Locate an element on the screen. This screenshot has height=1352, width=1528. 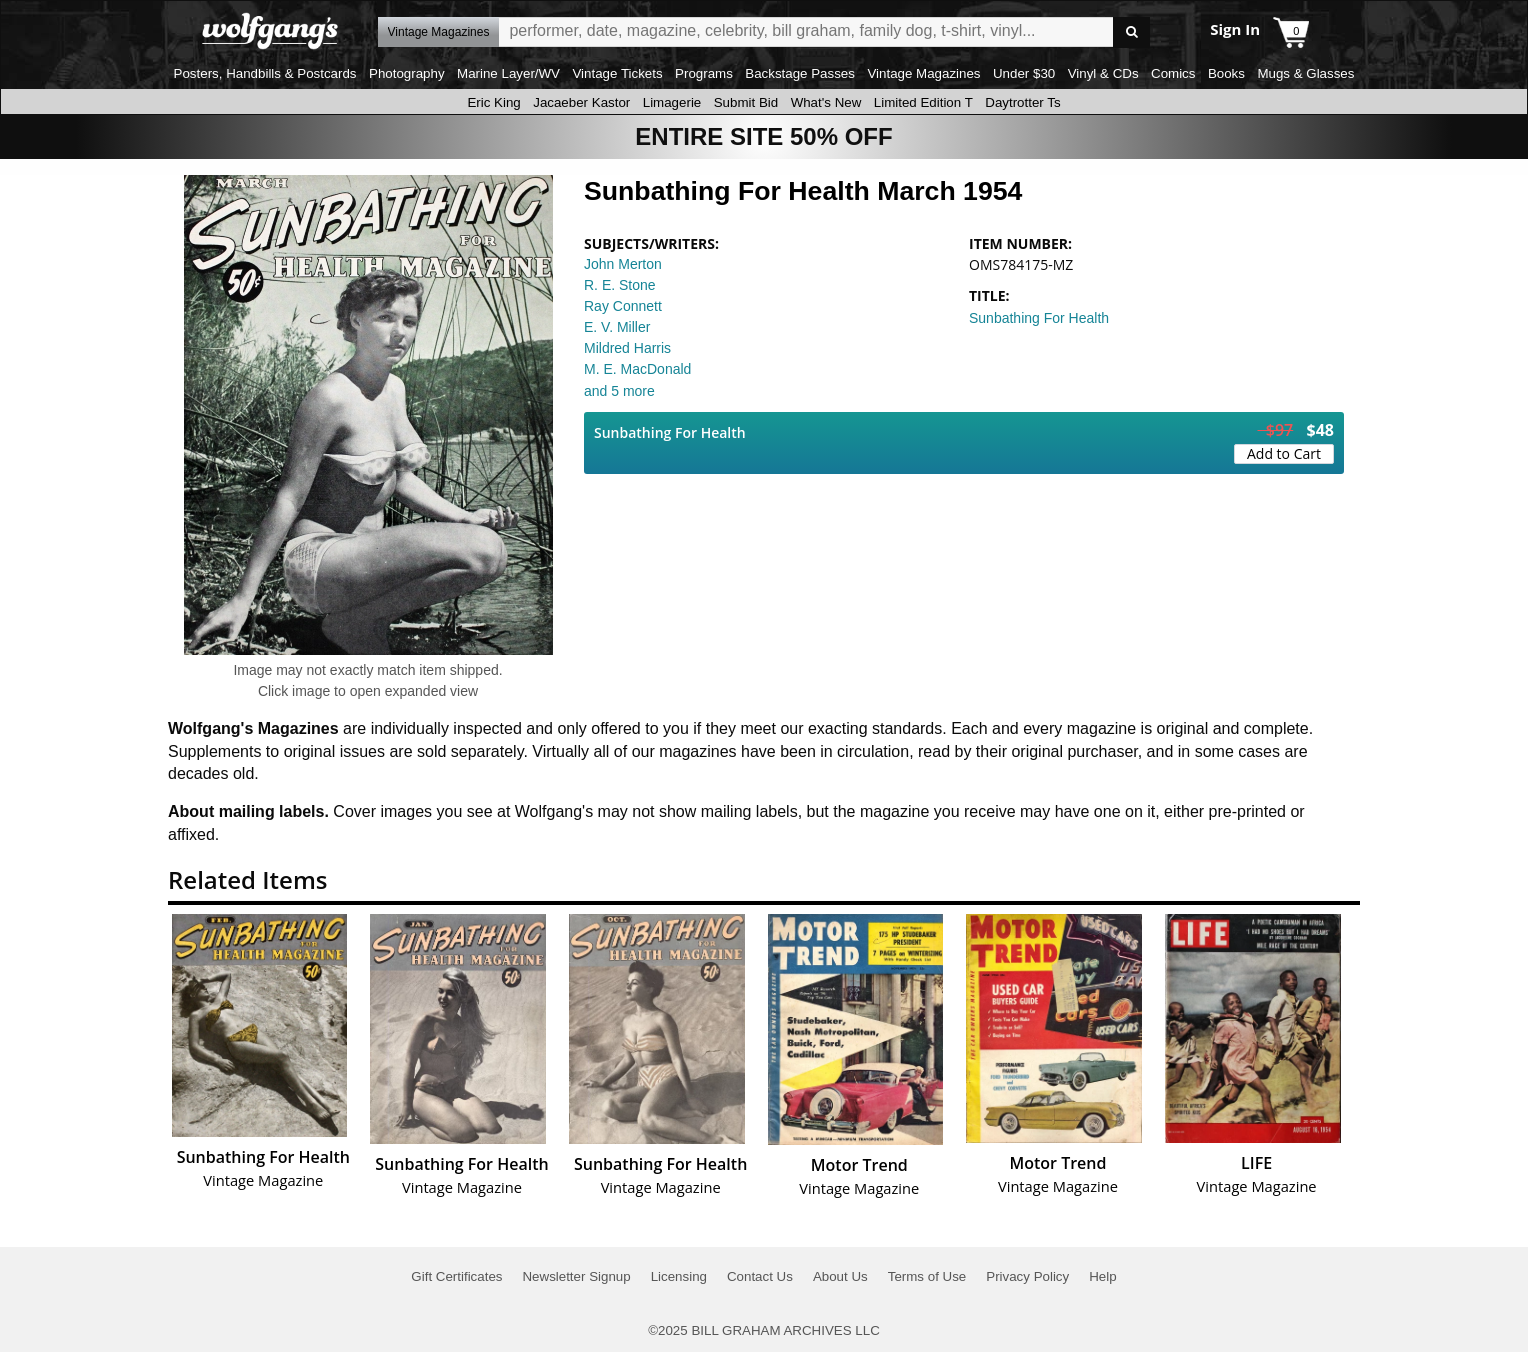
Go is located at coordinates (1131, 32).